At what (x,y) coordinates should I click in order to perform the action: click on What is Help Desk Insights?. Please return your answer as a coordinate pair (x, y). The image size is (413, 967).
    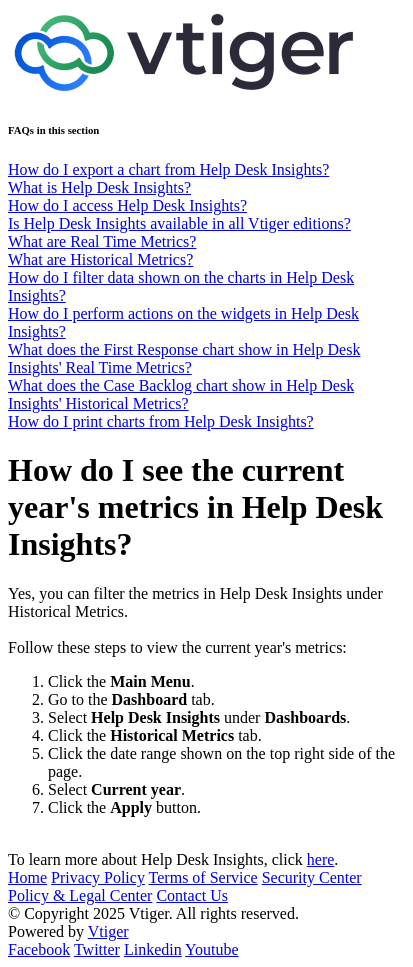
    Looking at the image, I should click on (99, 187).